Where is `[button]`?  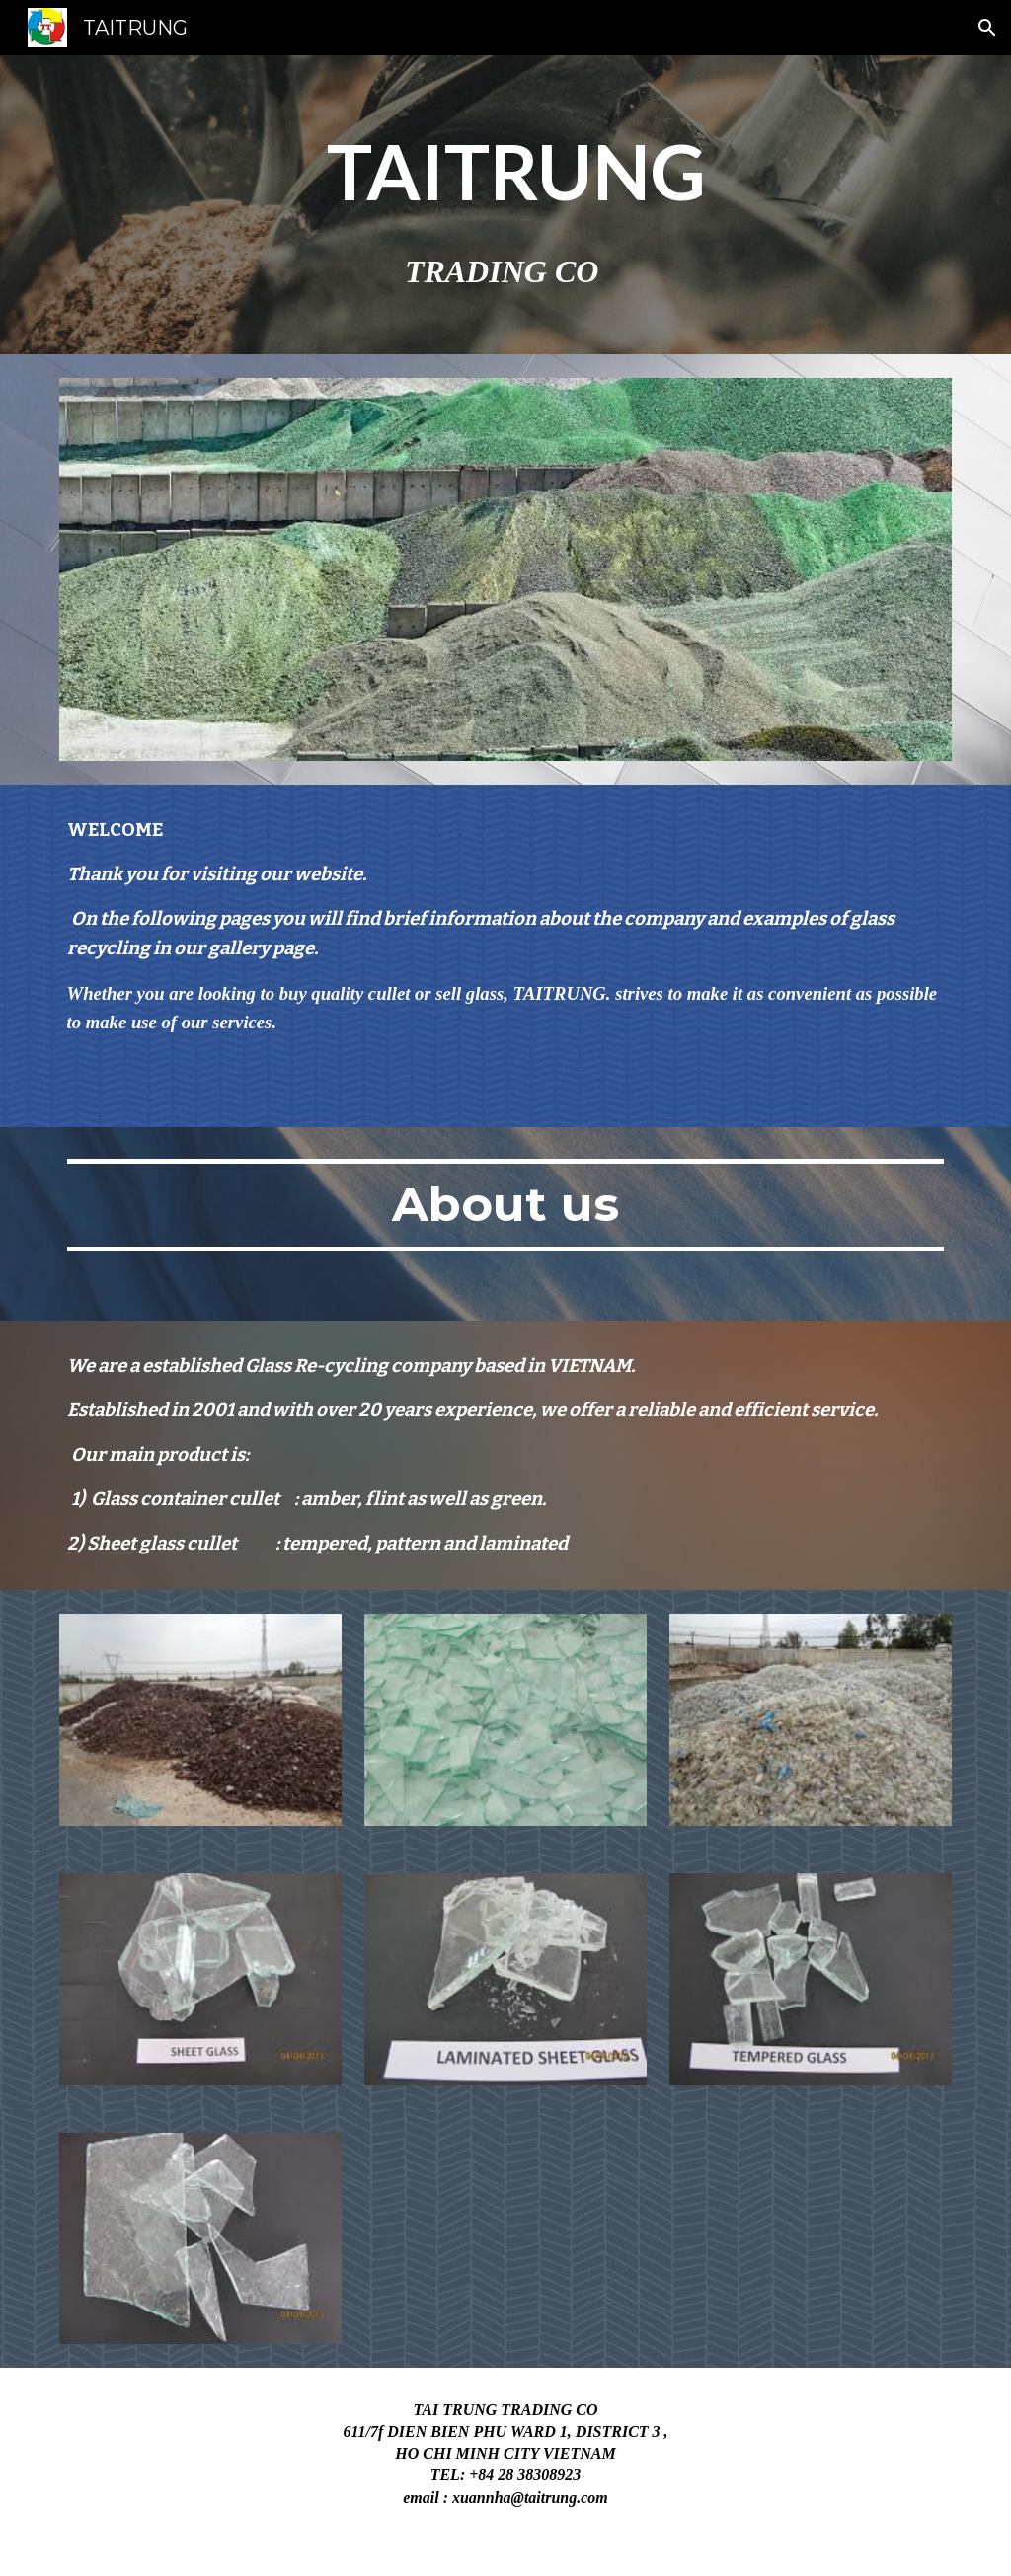 [button] is located at coordinates (987, 27).